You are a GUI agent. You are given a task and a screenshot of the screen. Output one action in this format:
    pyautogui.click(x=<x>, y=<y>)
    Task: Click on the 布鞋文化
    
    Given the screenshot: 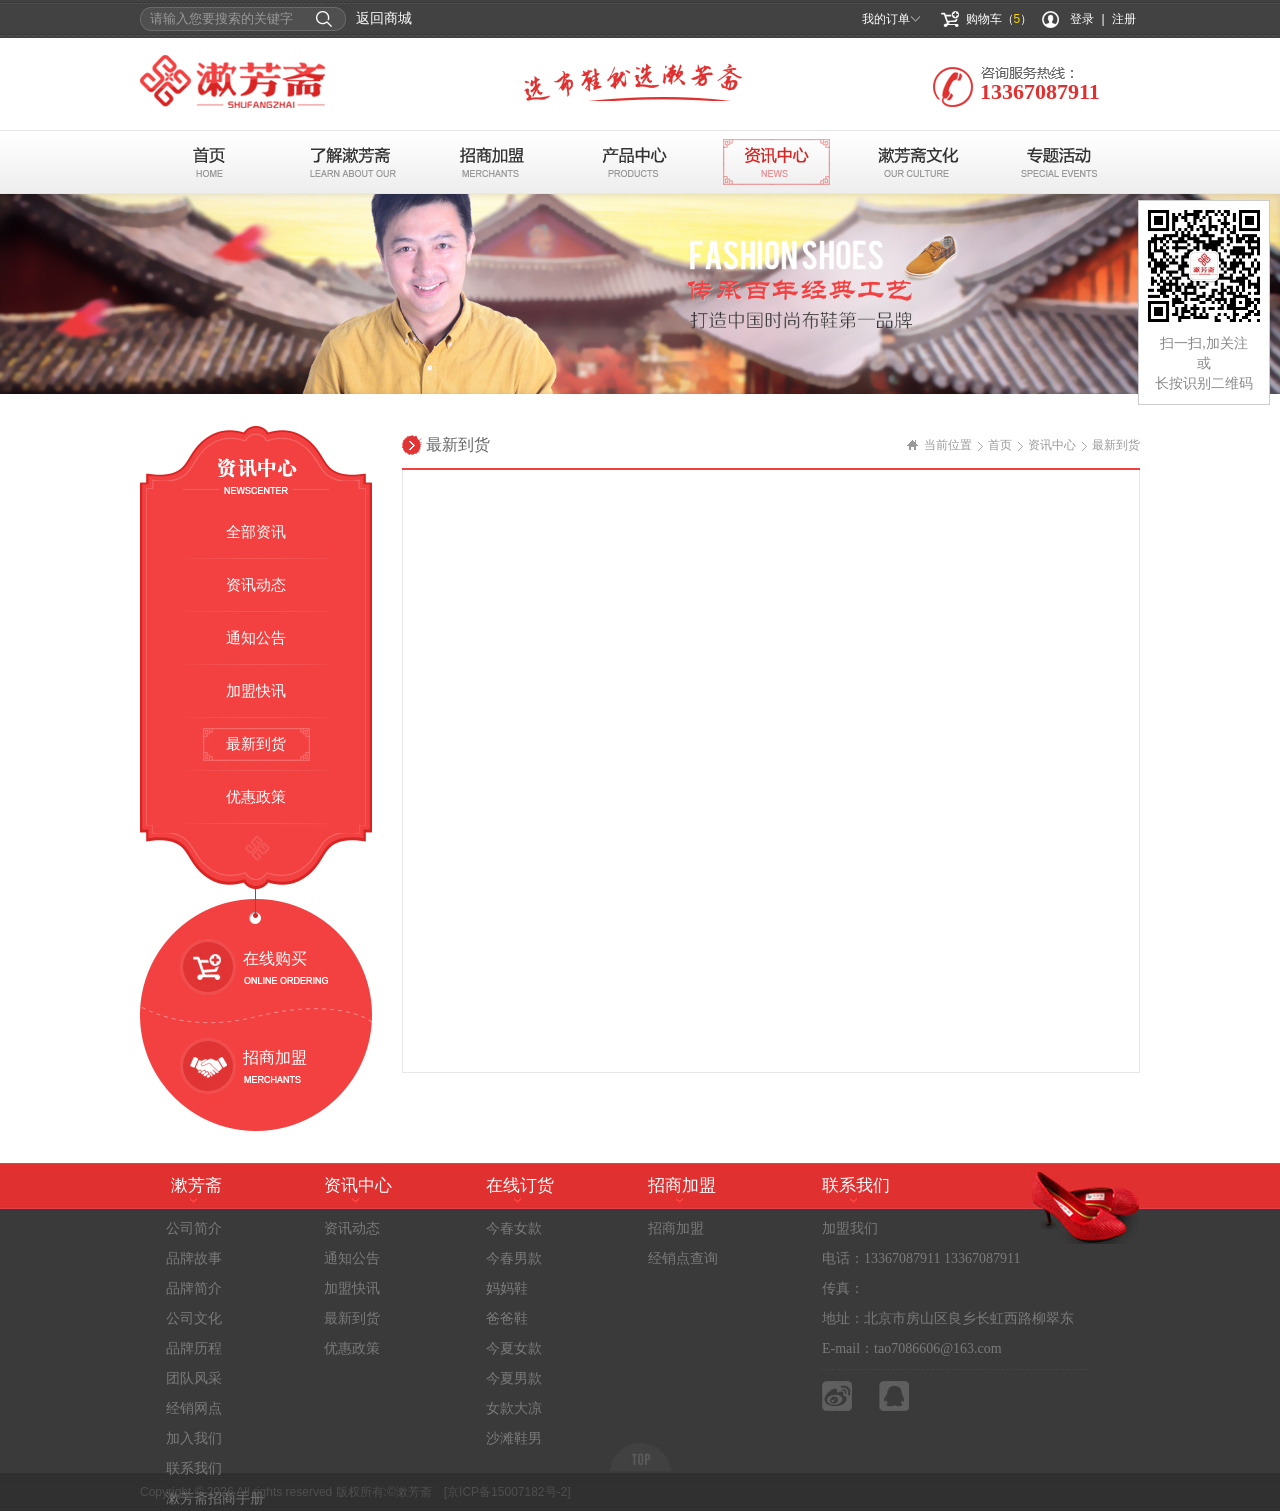 What is the action you would take?
    pyautogui.click(x=918, y=162)
    